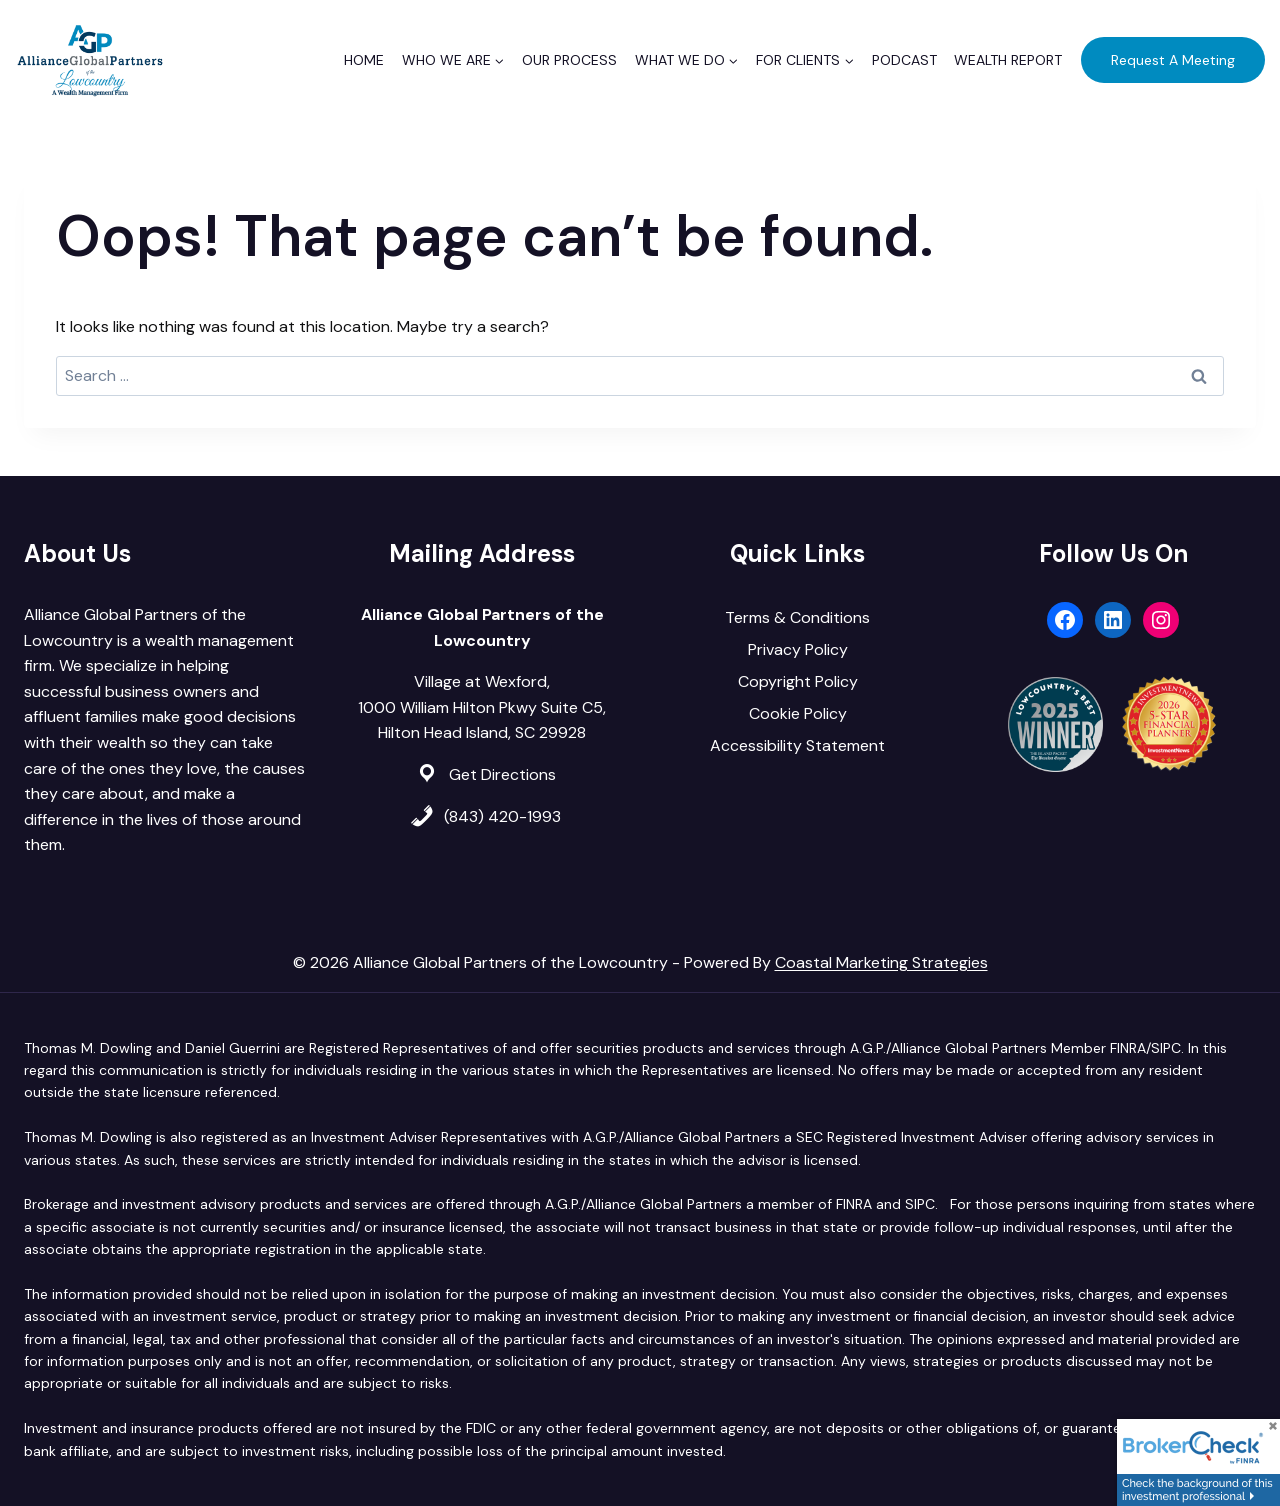 The height and width of the screenshot is (1506, 1280). What do you see at coordinates (502, 816) in the screenshot?
I see `(843) 420-1993` at bounding box center [502, 816].